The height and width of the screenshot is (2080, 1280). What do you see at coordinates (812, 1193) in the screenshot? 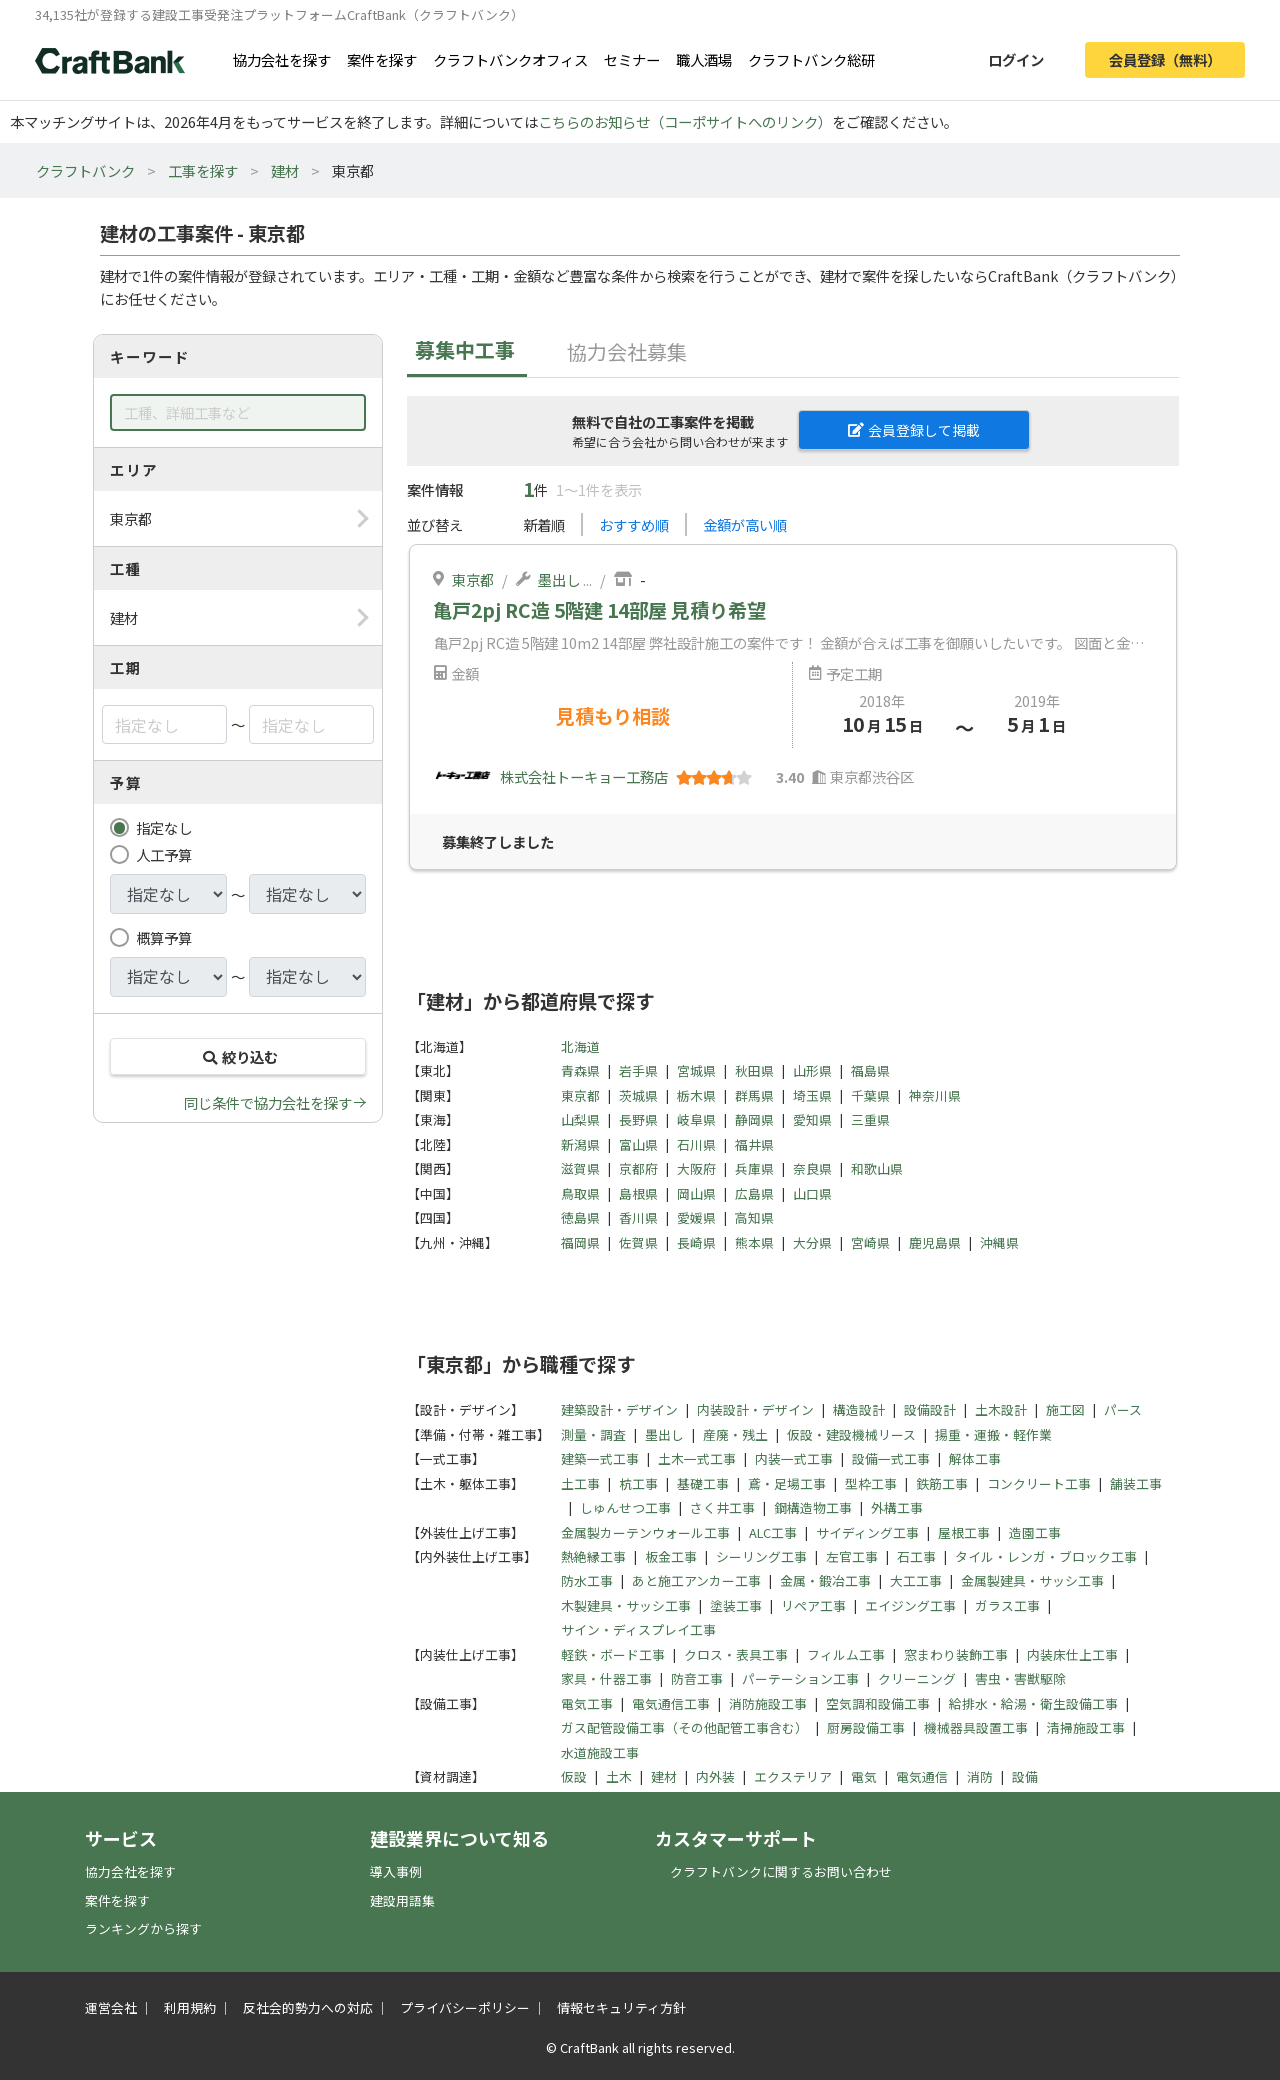
I see `山口県` at bounding box center [812, 1193].